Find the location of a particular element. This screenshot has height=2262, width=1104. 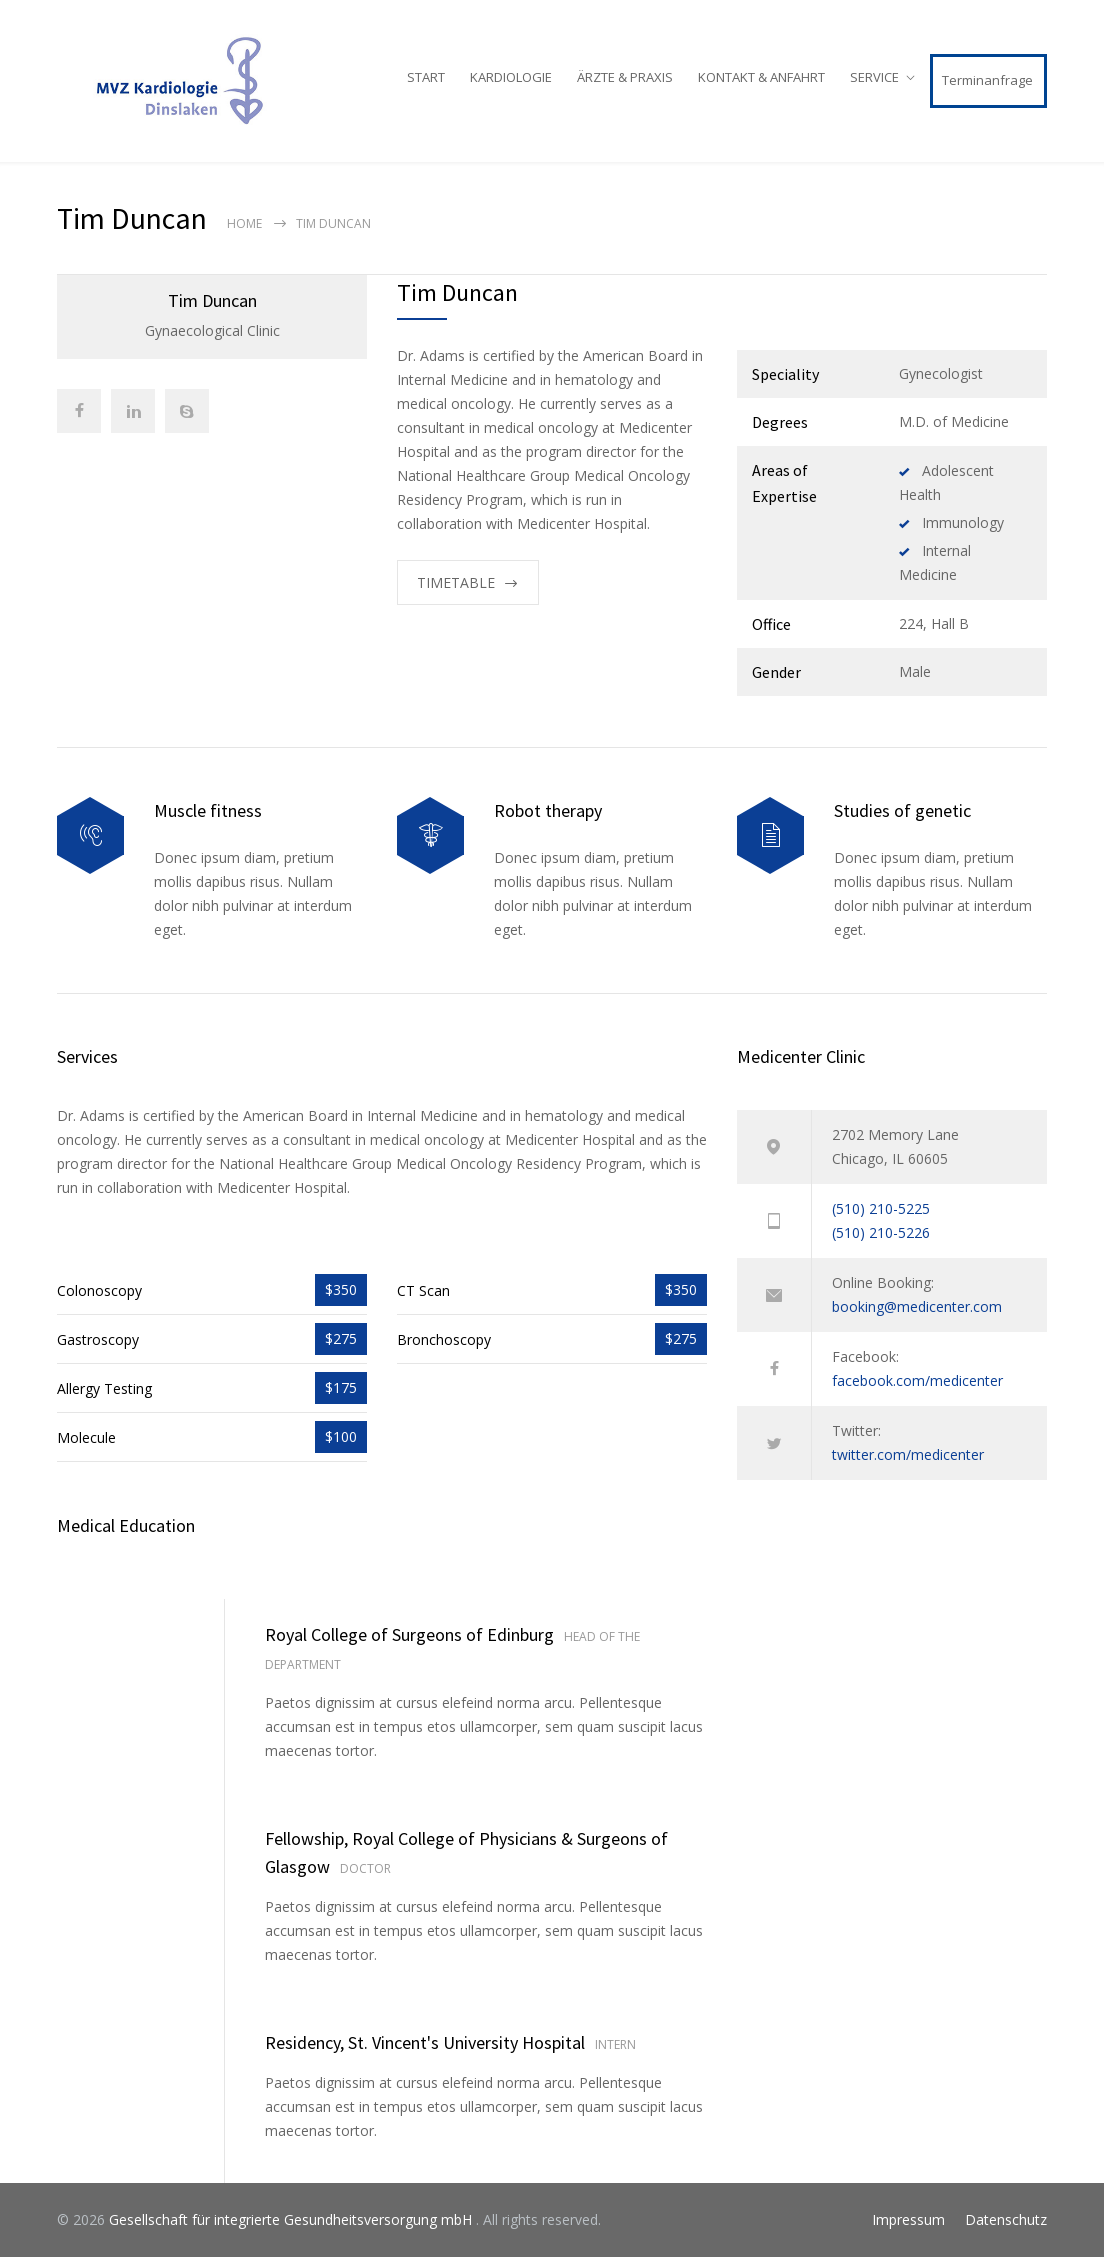

Robot therapy is located at coordinates (548, 815).